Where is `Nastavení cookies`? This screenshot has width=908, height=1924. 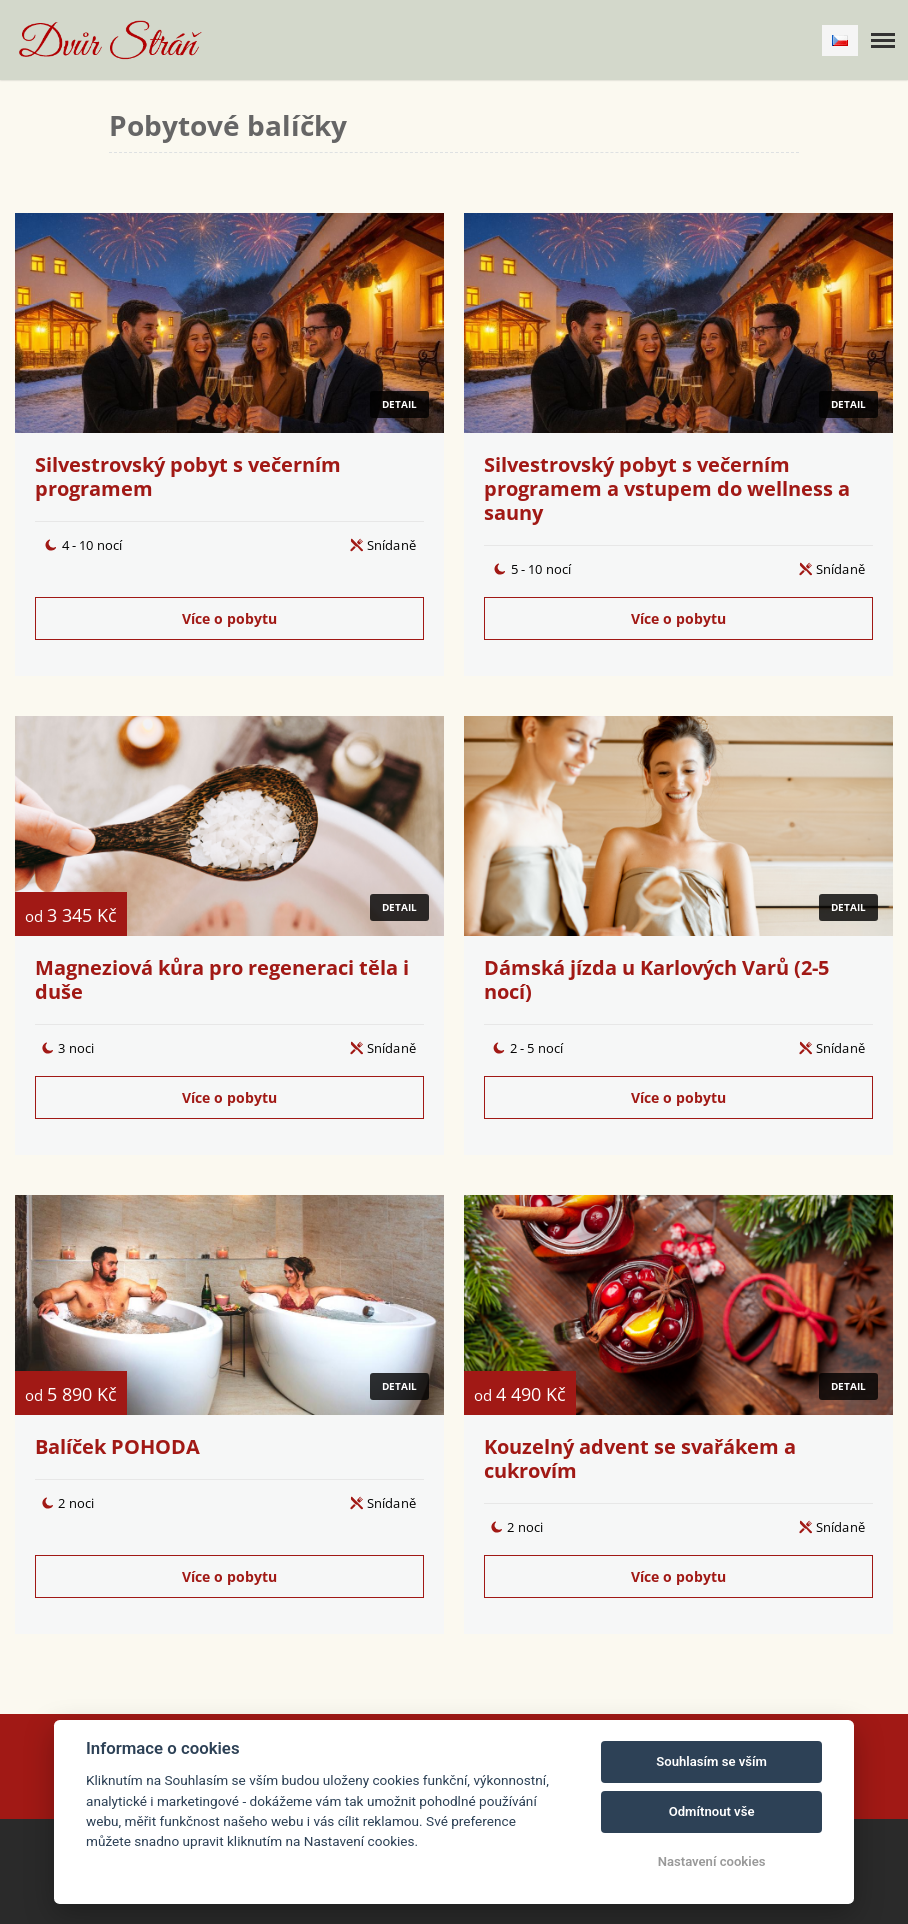 Nastavení cookies is located at coordinates (712, 1861).